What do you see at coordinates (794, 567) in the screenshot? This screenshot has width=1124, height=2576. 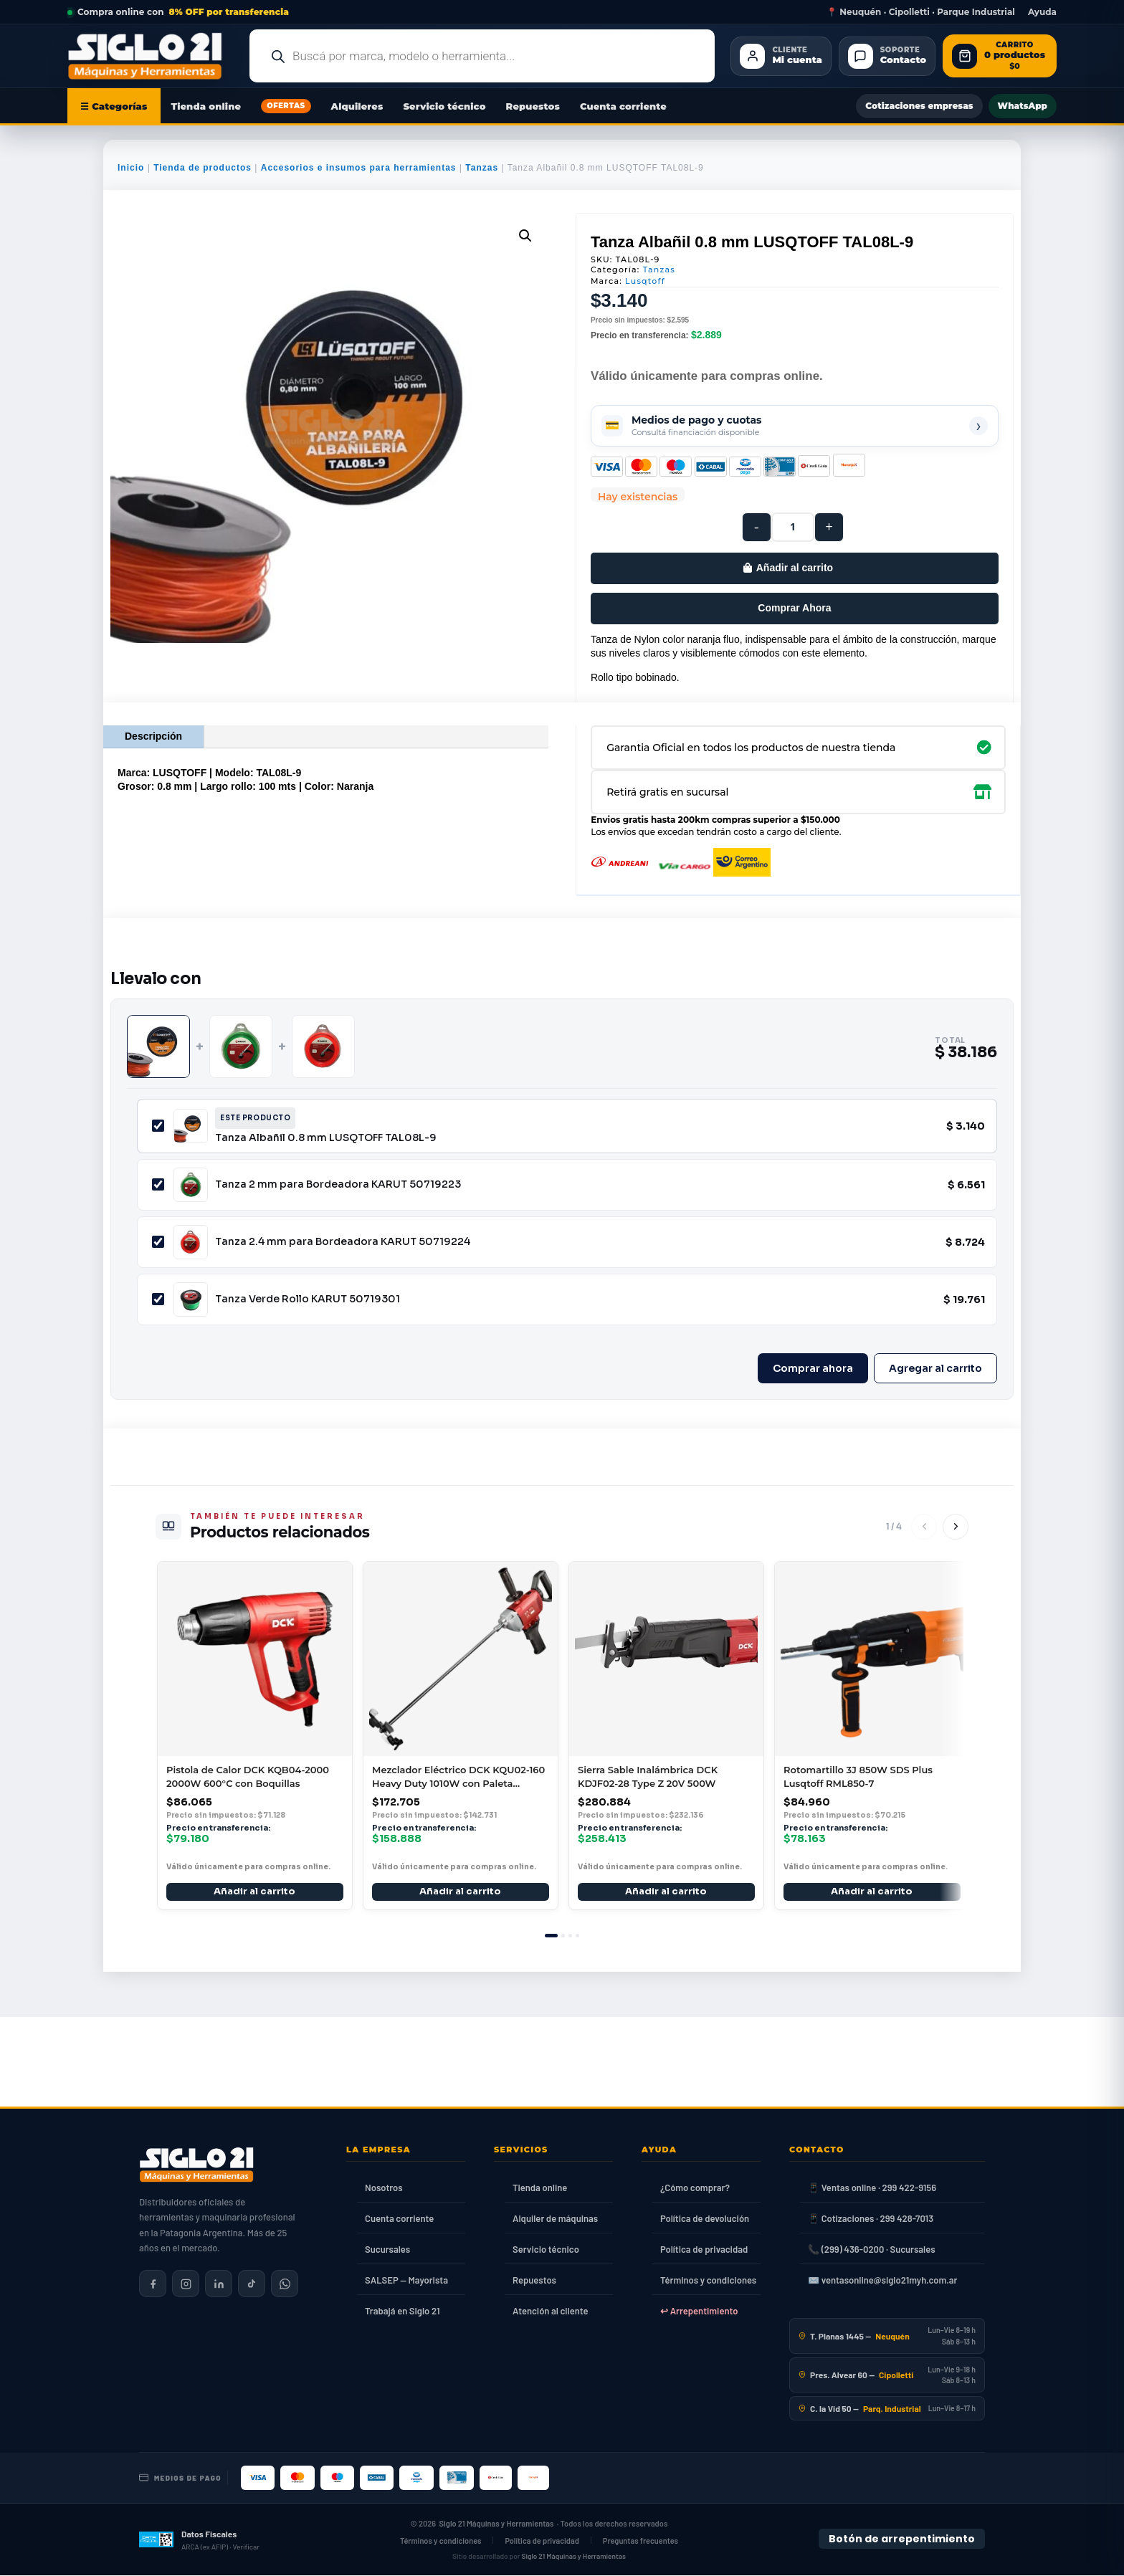 I see `Añadir al carrito` at bounding box center [794, 567].